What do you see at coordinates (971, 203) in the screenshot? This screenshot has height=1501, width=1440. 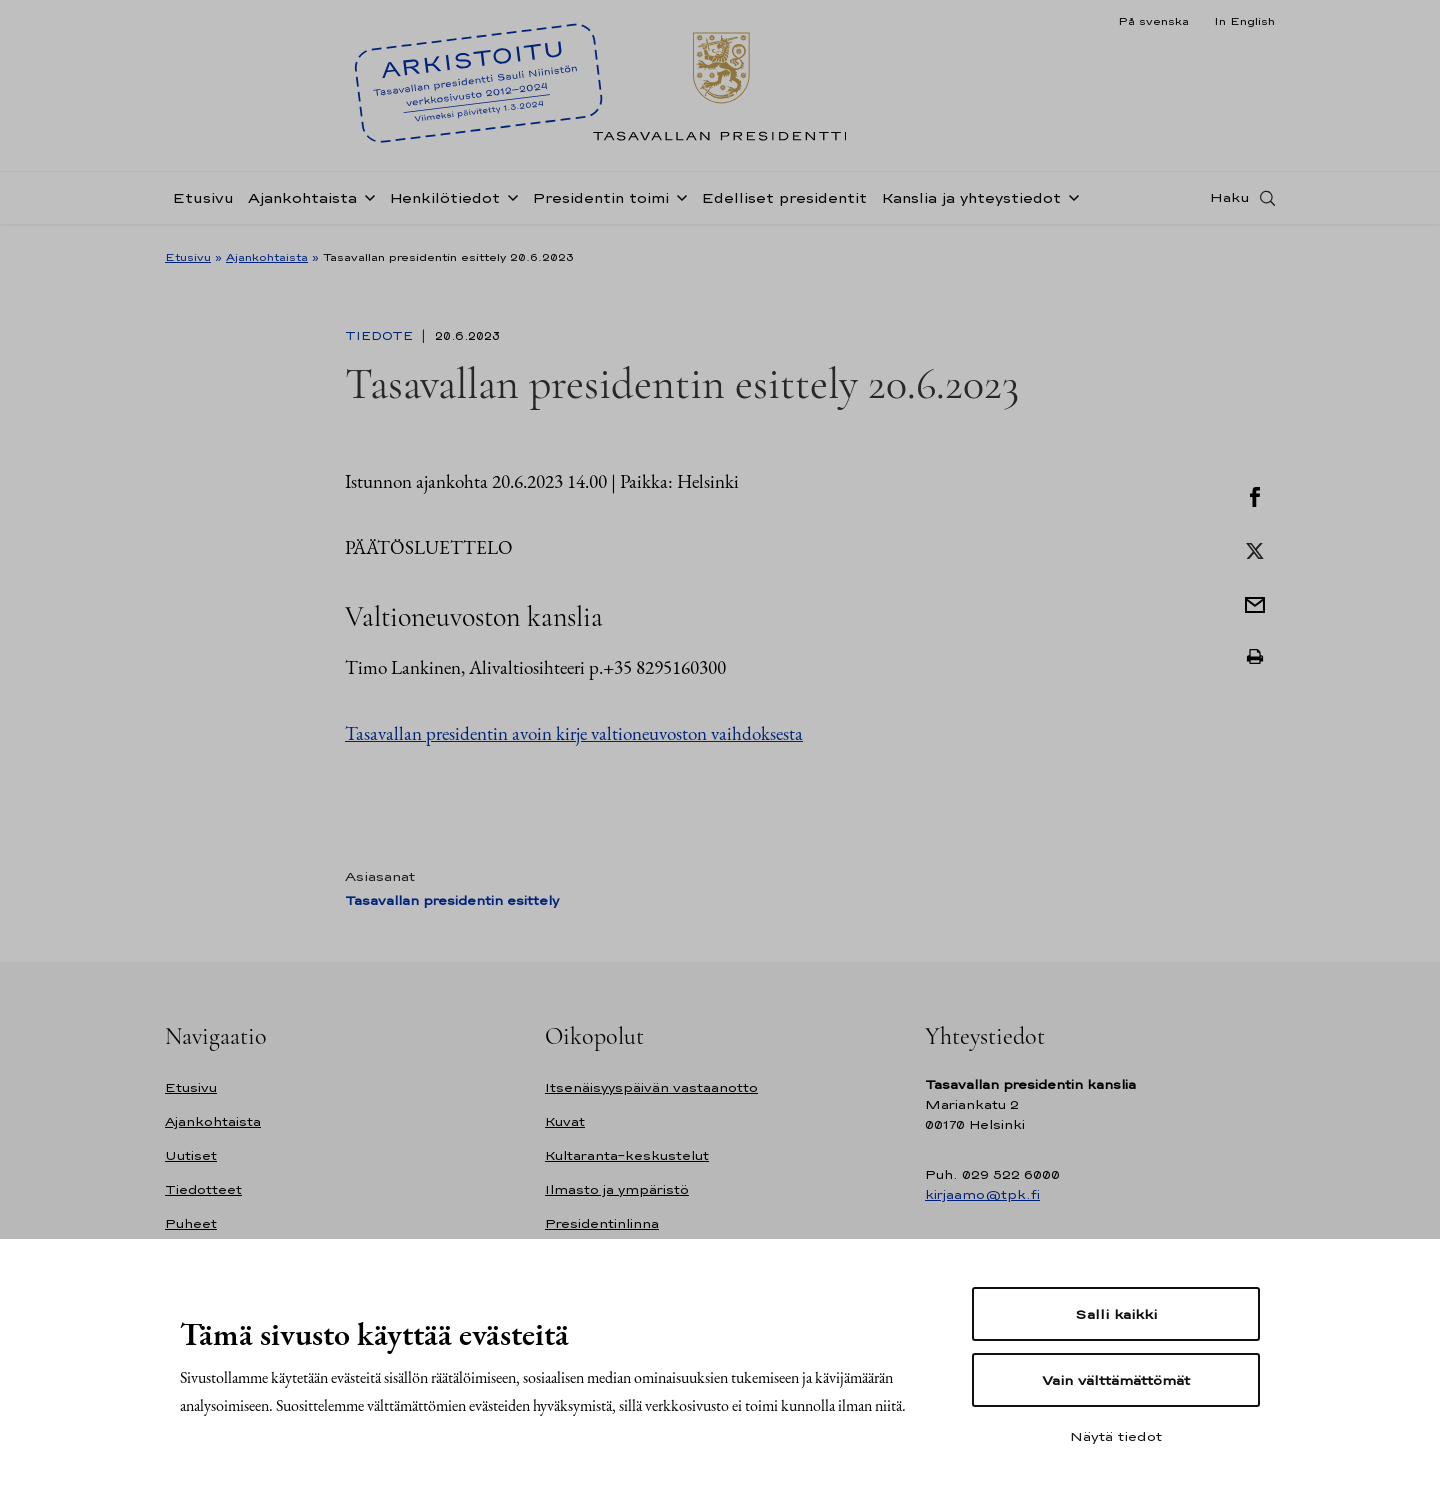 I see `Kanslia ja yhteystiedot` at bounding box center [971, 203].